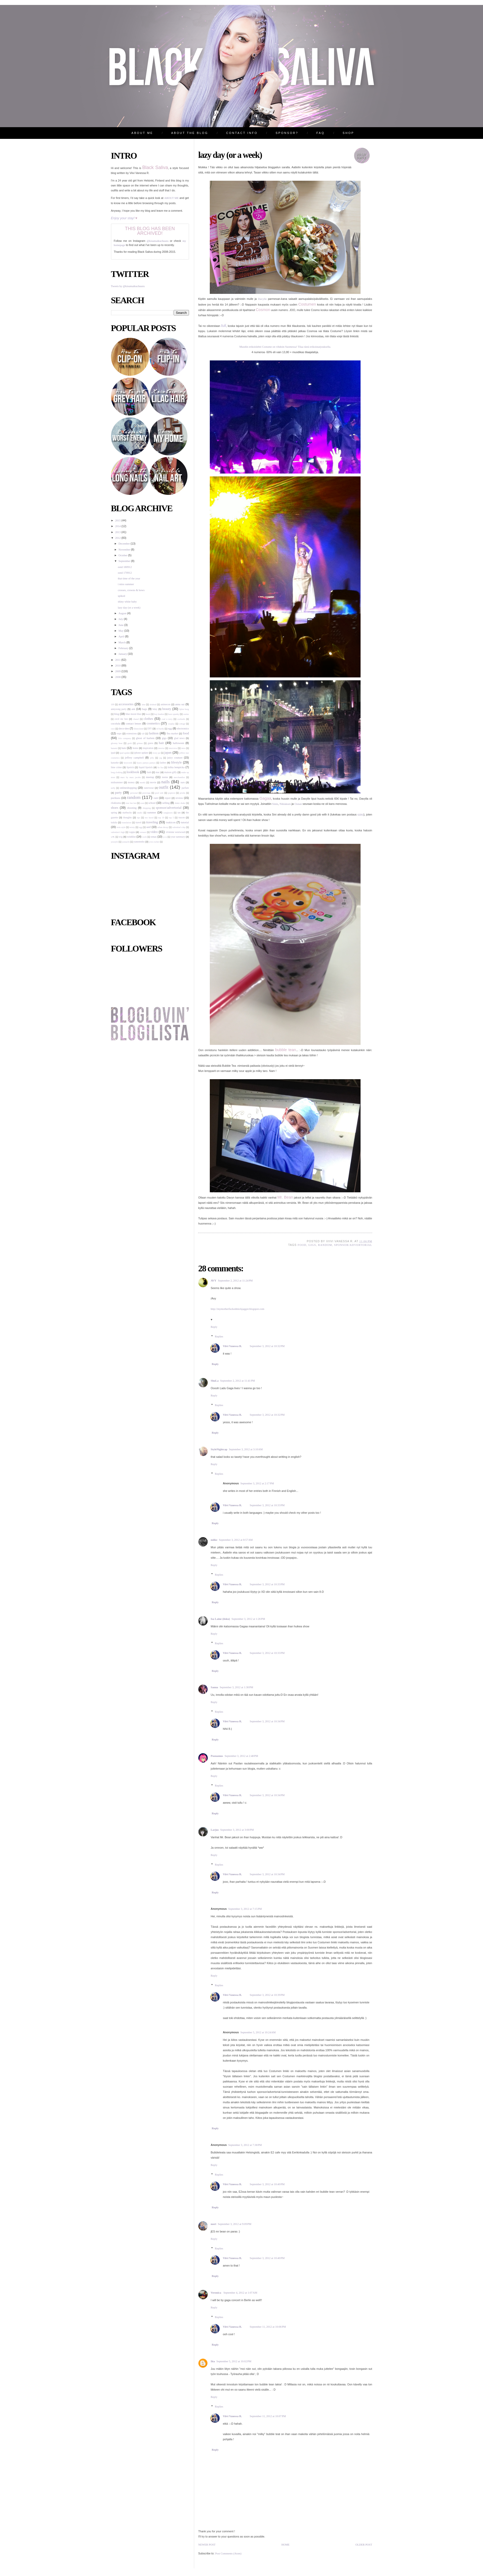  I want to click on kyary pamyu pamyu, so click(146, 762).